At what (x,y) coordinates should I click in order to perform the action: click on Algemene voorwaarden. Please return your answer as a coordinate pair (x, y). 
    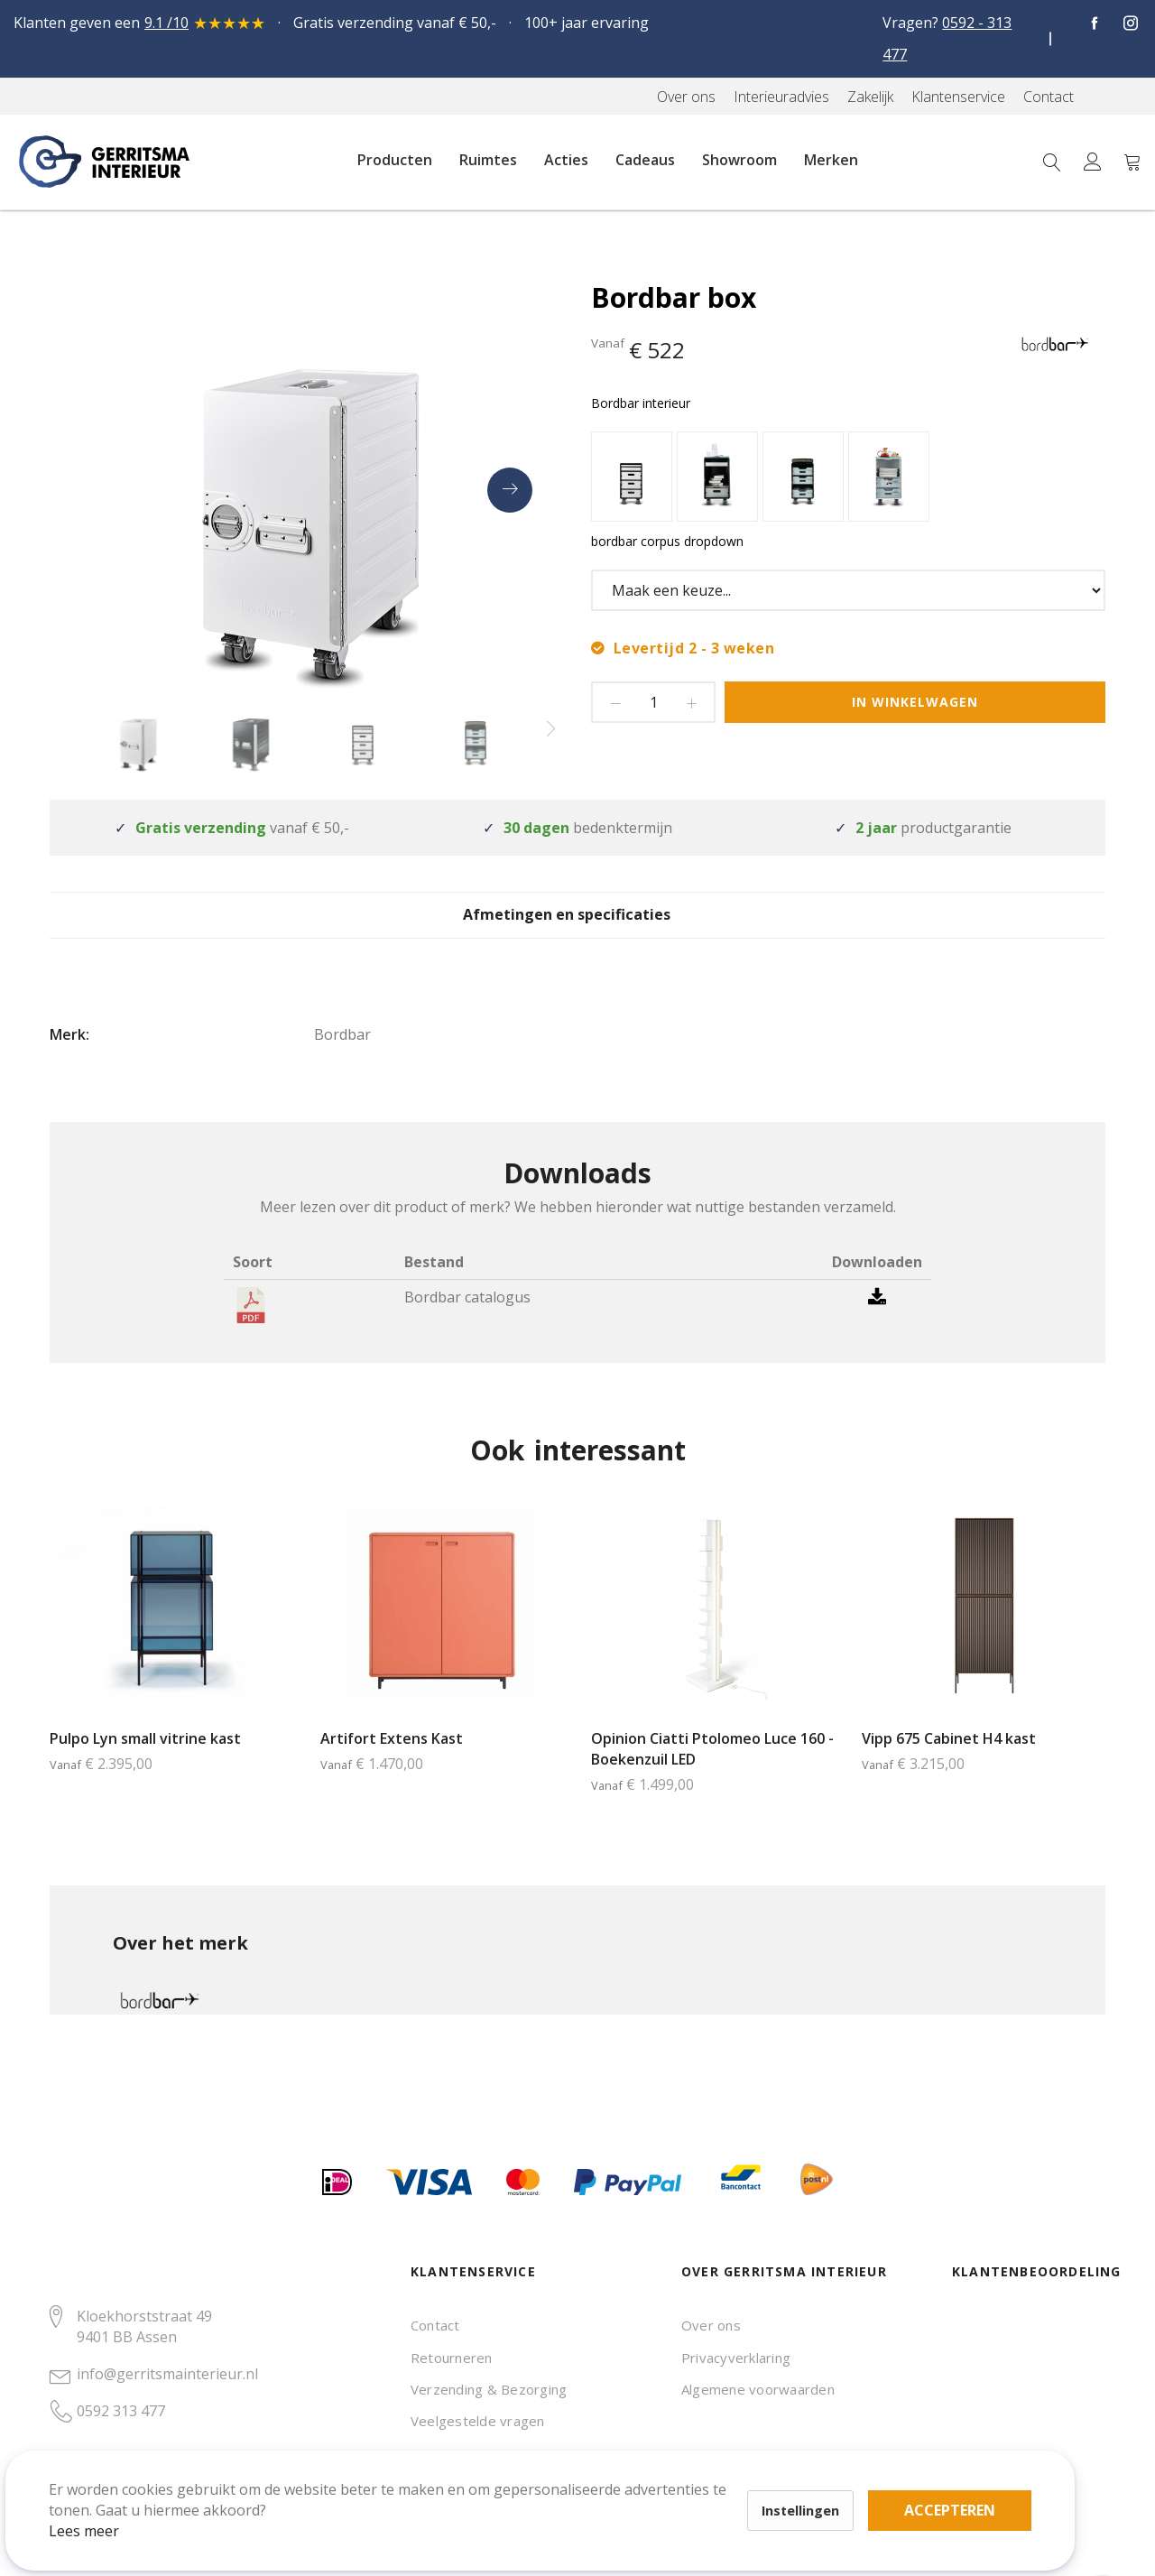
    Looking at the image, I should click on (758, 2389).